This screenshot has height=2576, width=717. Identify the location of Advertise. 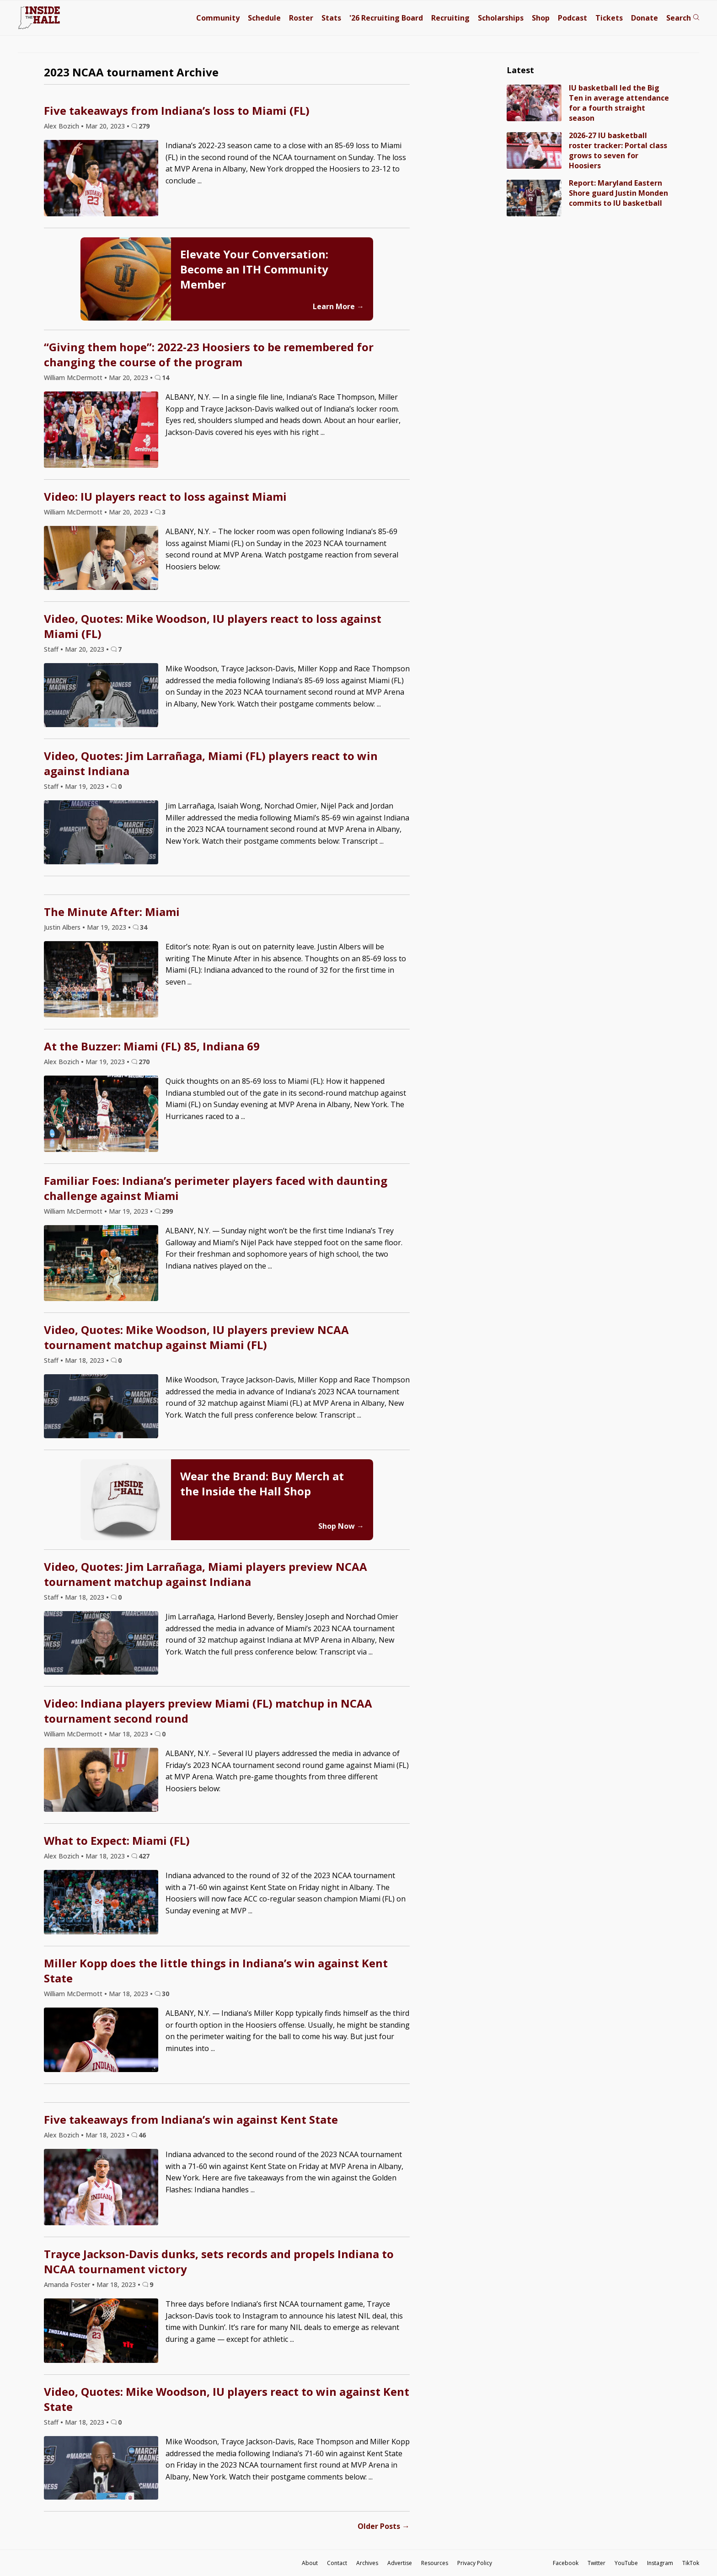
(399, 2563).